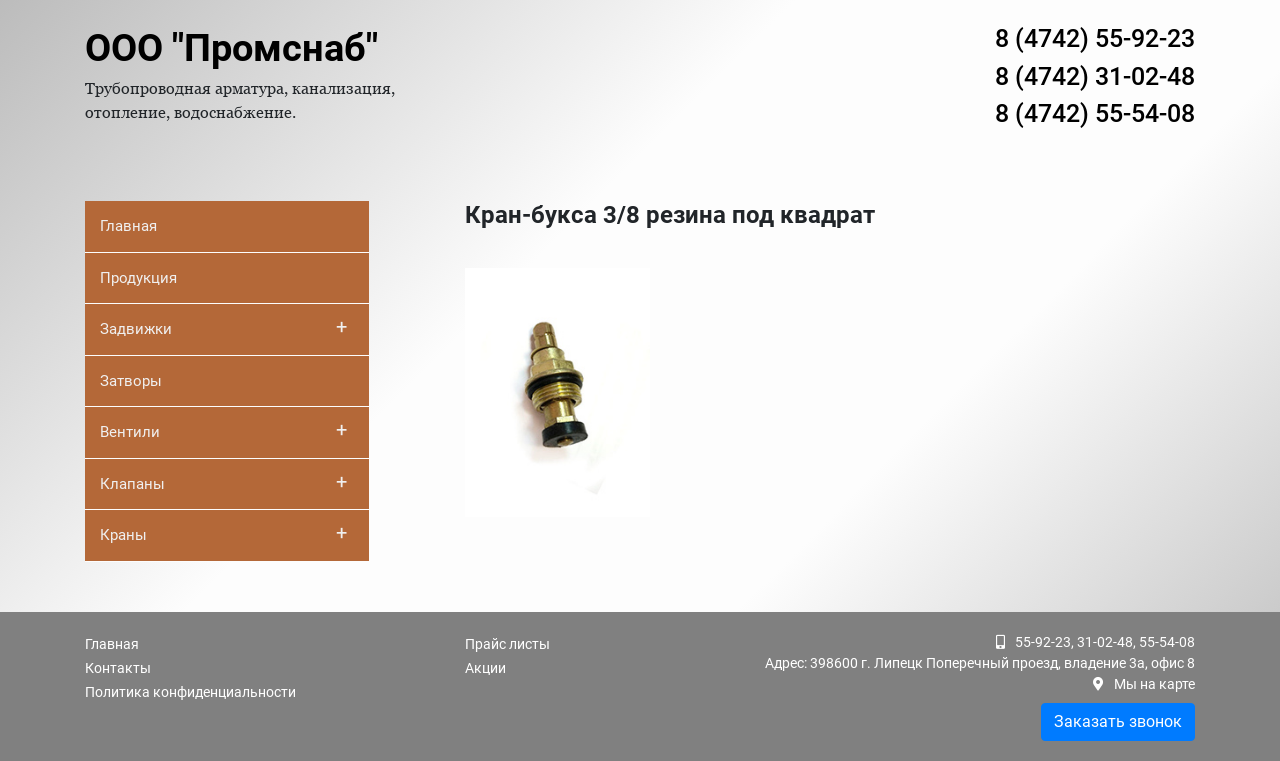 This screenshot has width=1280, height=761. I want to click on Акции, so click(485, 668).